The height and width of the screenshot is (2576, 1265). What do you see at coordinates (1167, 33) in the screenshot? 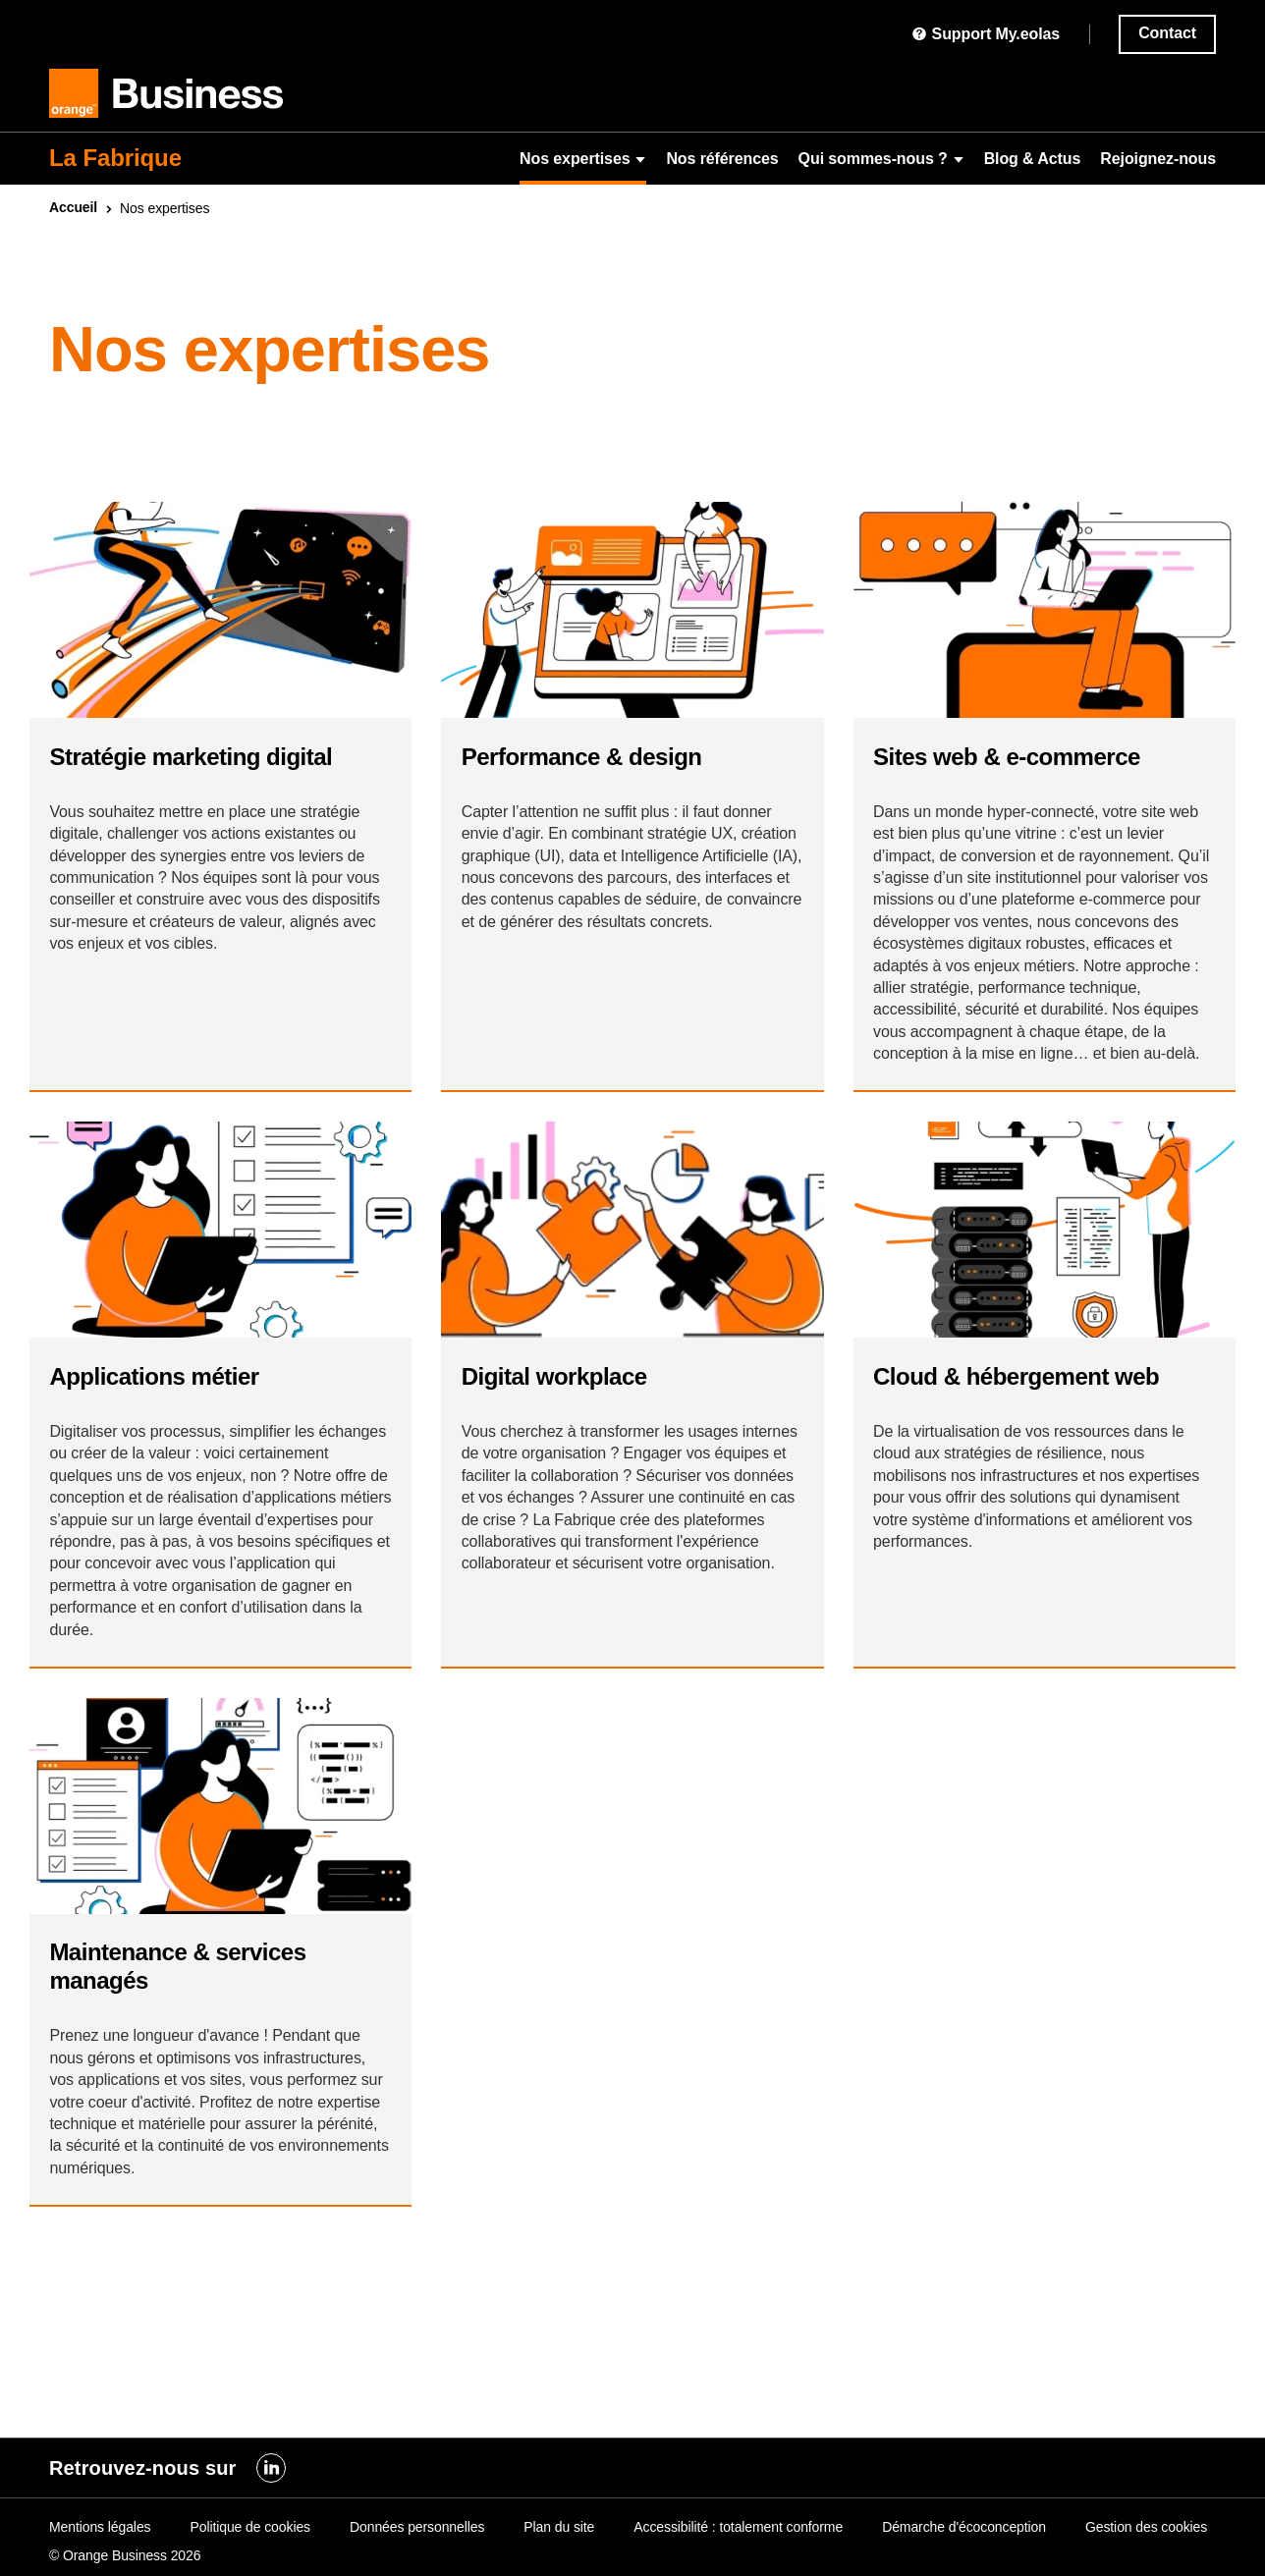
I see `Contact` at bounding box center [1167, 33].